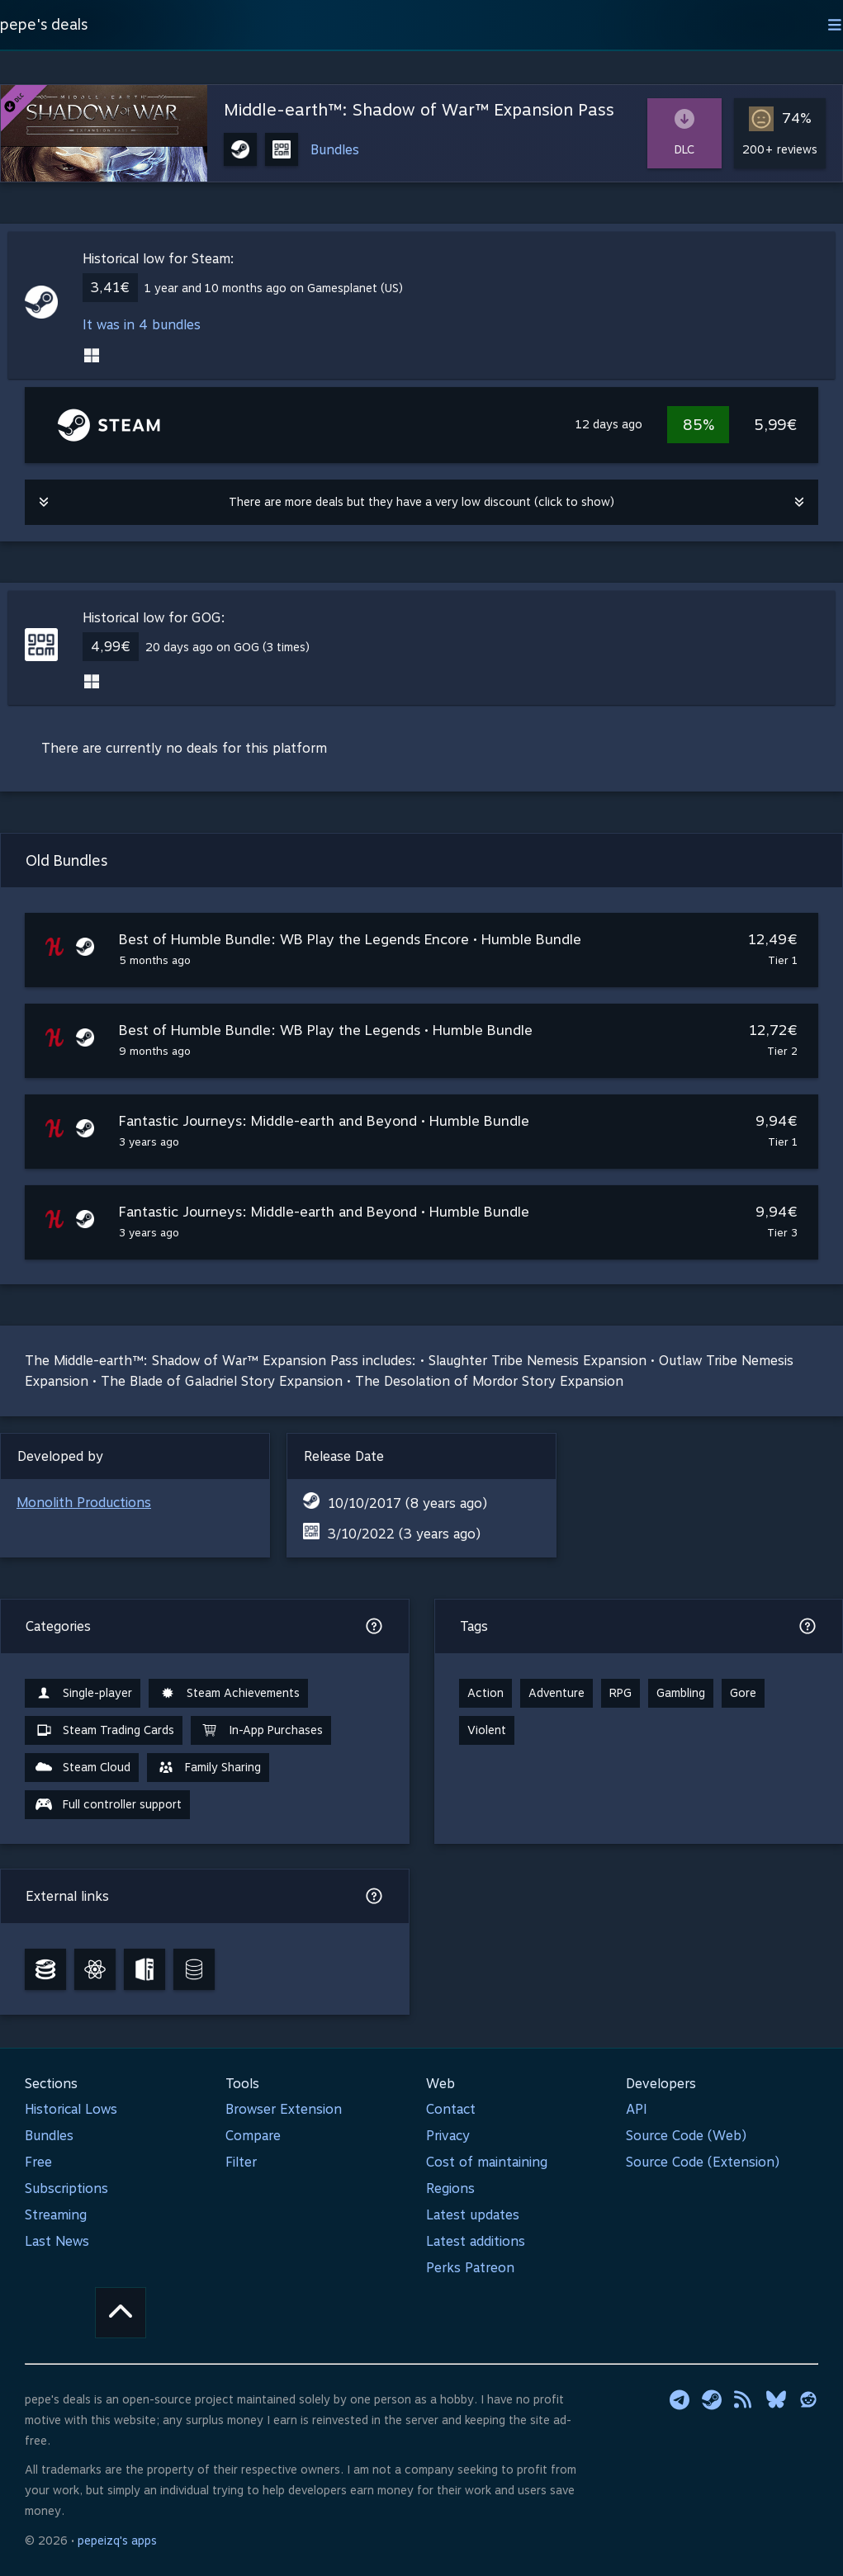 The width and height of the screenshot is (843, 2576). What do you see at coordinates (241, 2162) in the screenshot?
I see `Filter` at bounding box center [241, 2162].